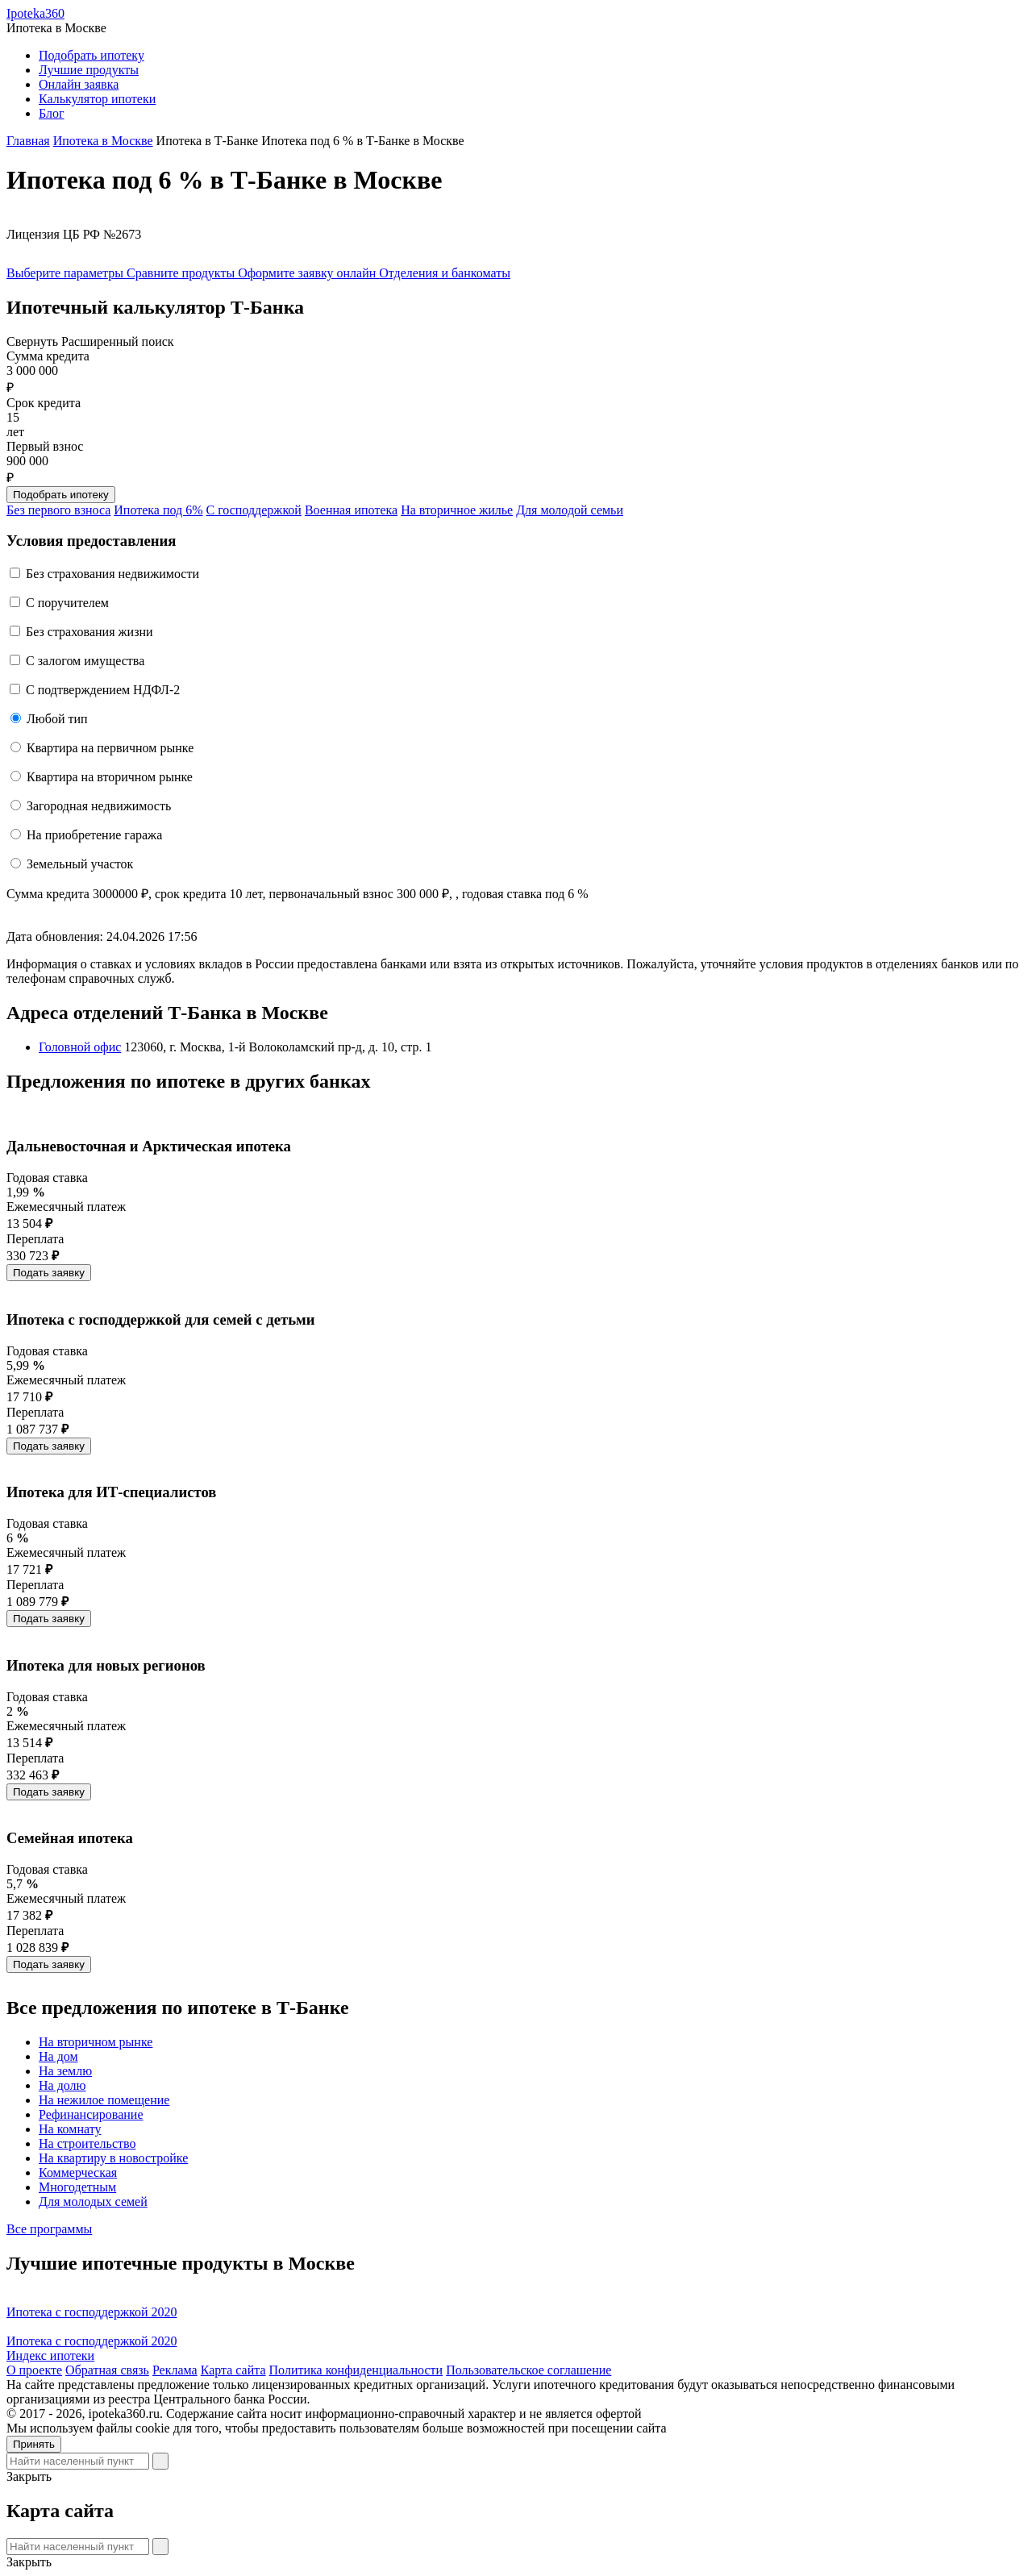  What do you see at coordinates (113, 2158) in the screenshot?
I see `На квартиру в новостройке` at bounding box center [113, 2158].